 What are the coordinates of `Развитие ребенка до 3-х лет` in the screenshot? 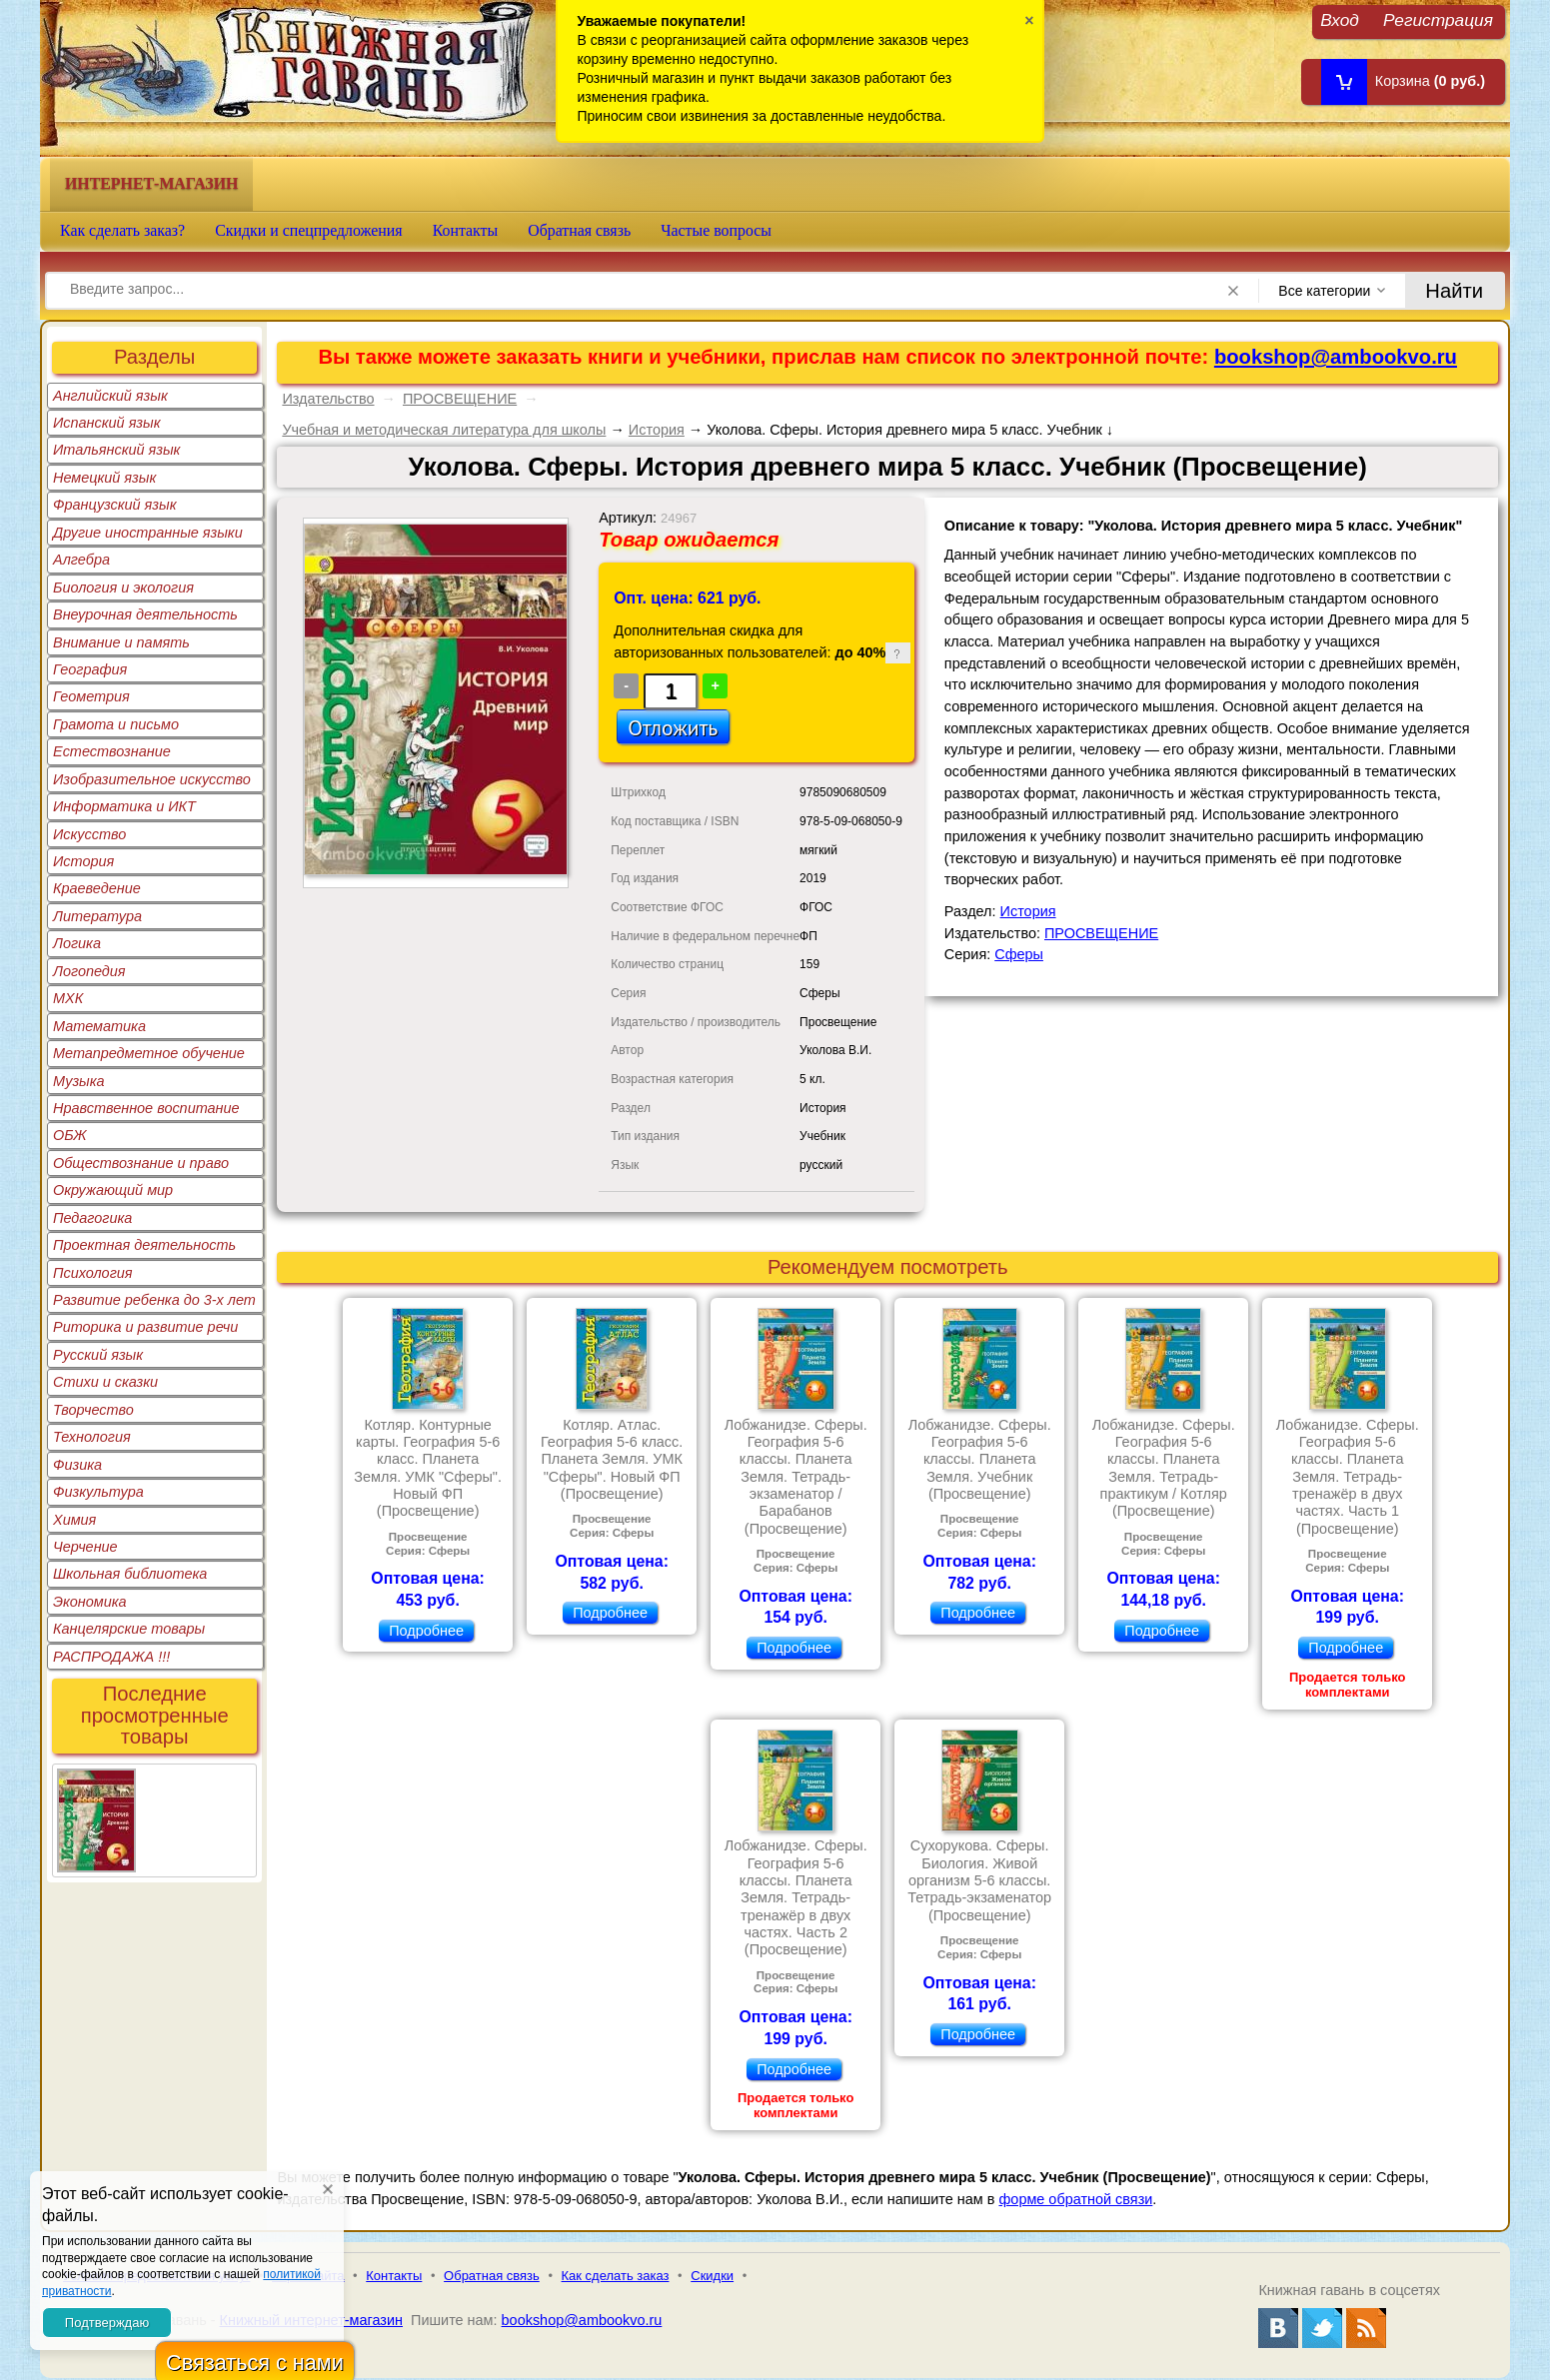 It's located at (154, 1300).